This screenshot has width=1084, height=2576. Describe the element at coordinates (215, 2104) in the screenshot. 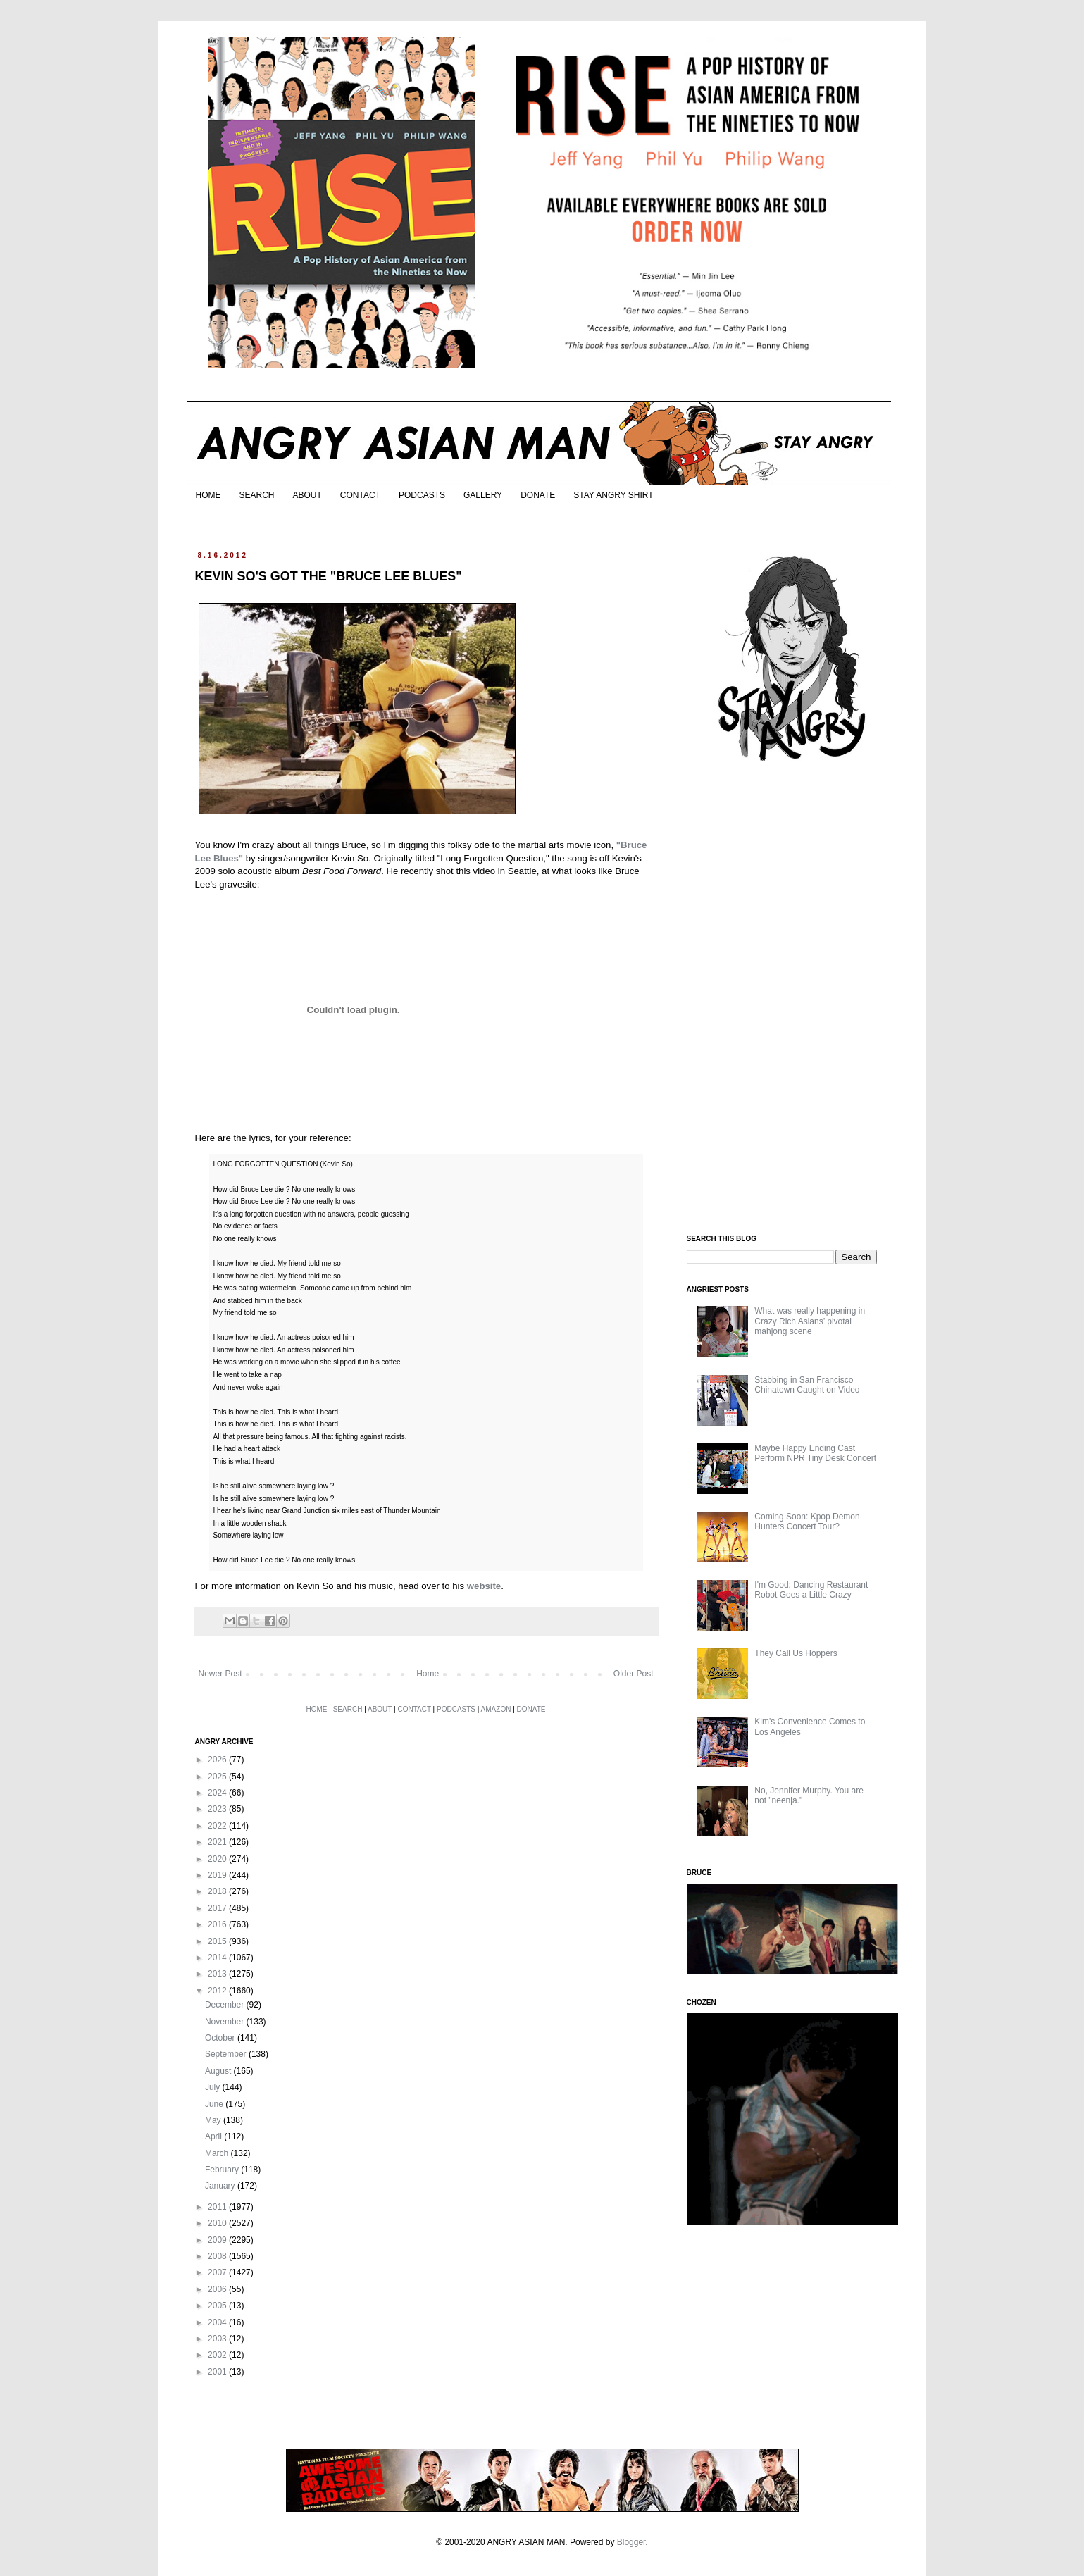

I see `June` at that location.